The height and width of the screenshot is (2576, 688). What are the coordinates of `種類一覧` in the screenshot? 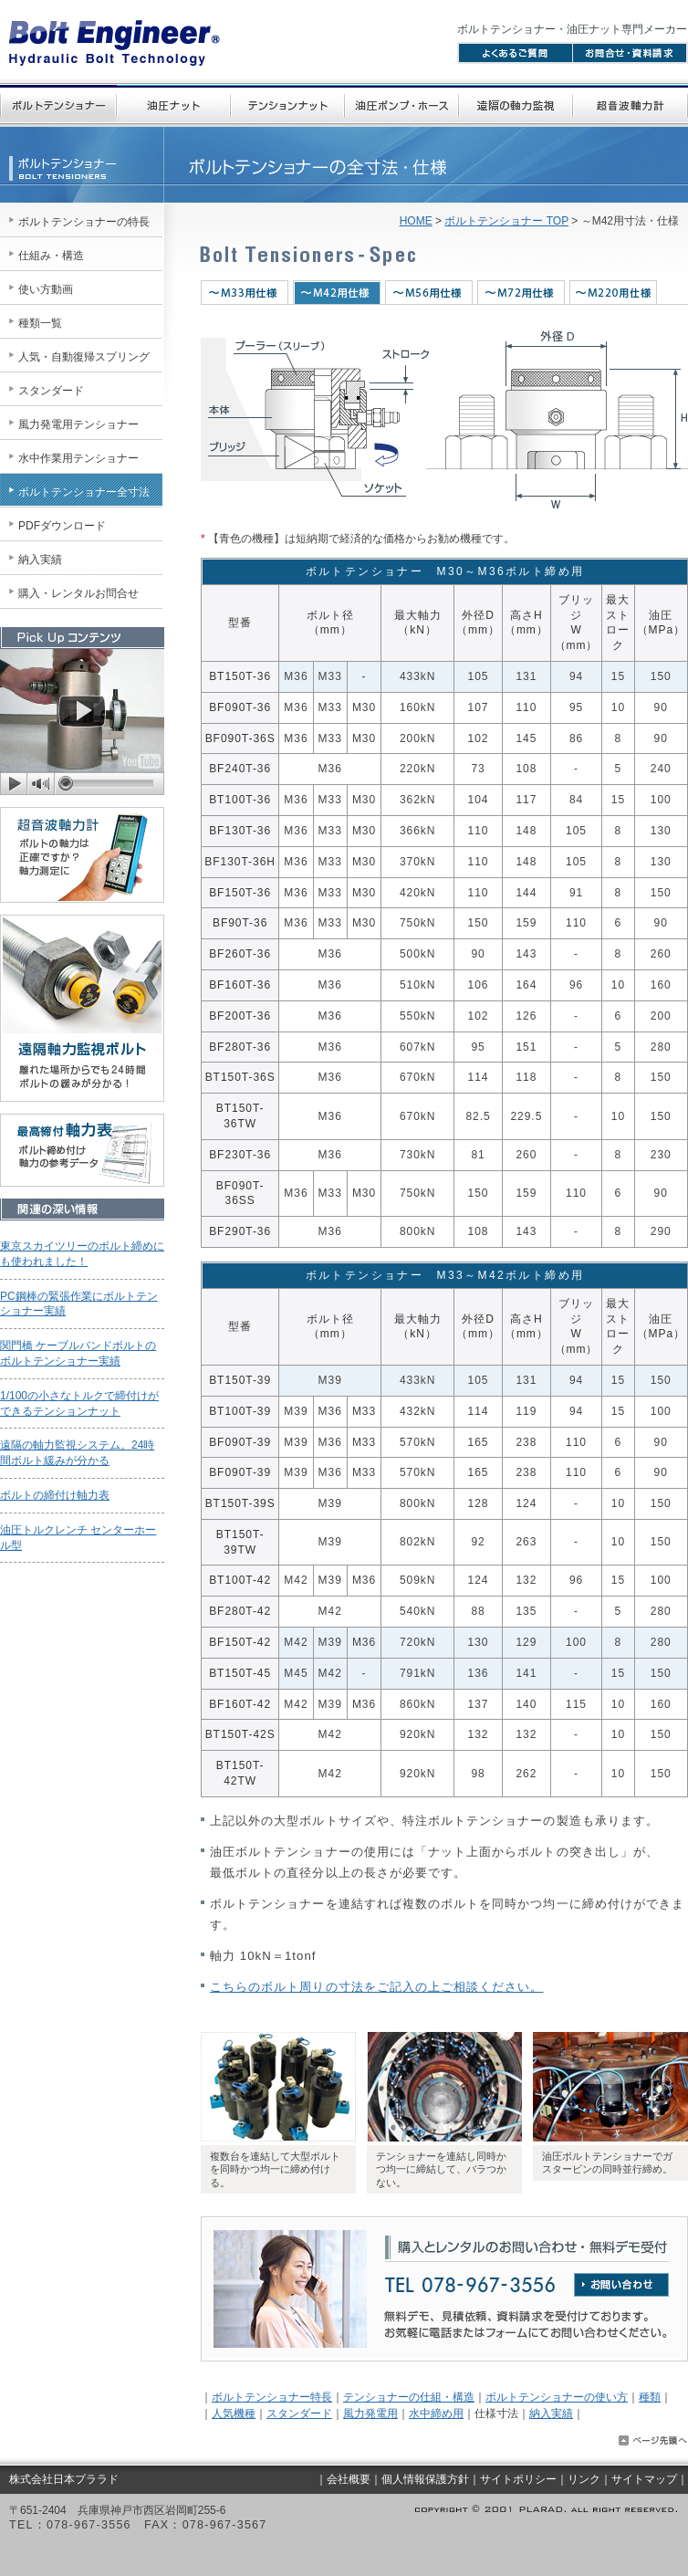 It's located at (40, 323).